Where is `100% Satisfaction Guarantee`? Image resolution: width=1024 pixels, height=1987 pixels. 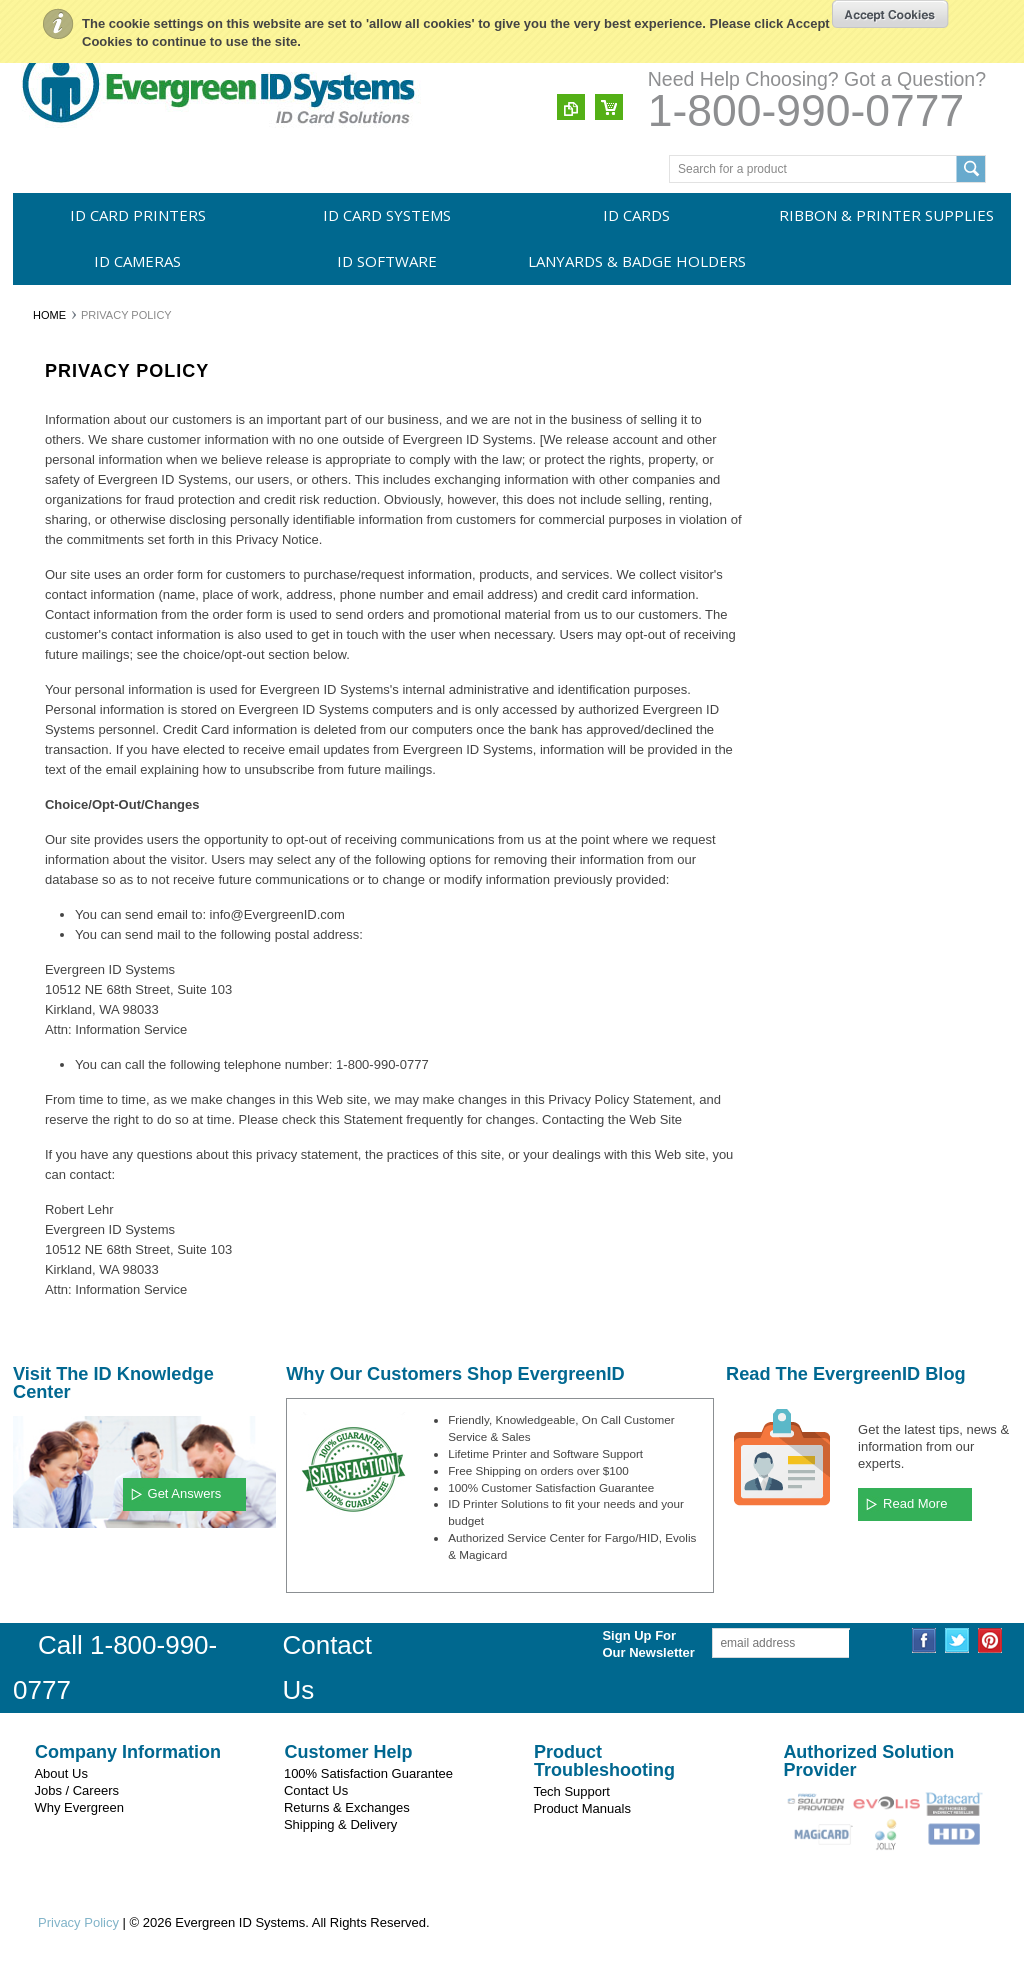
100% Satisfaction Guarantee is located at coordinates (368, 1773).